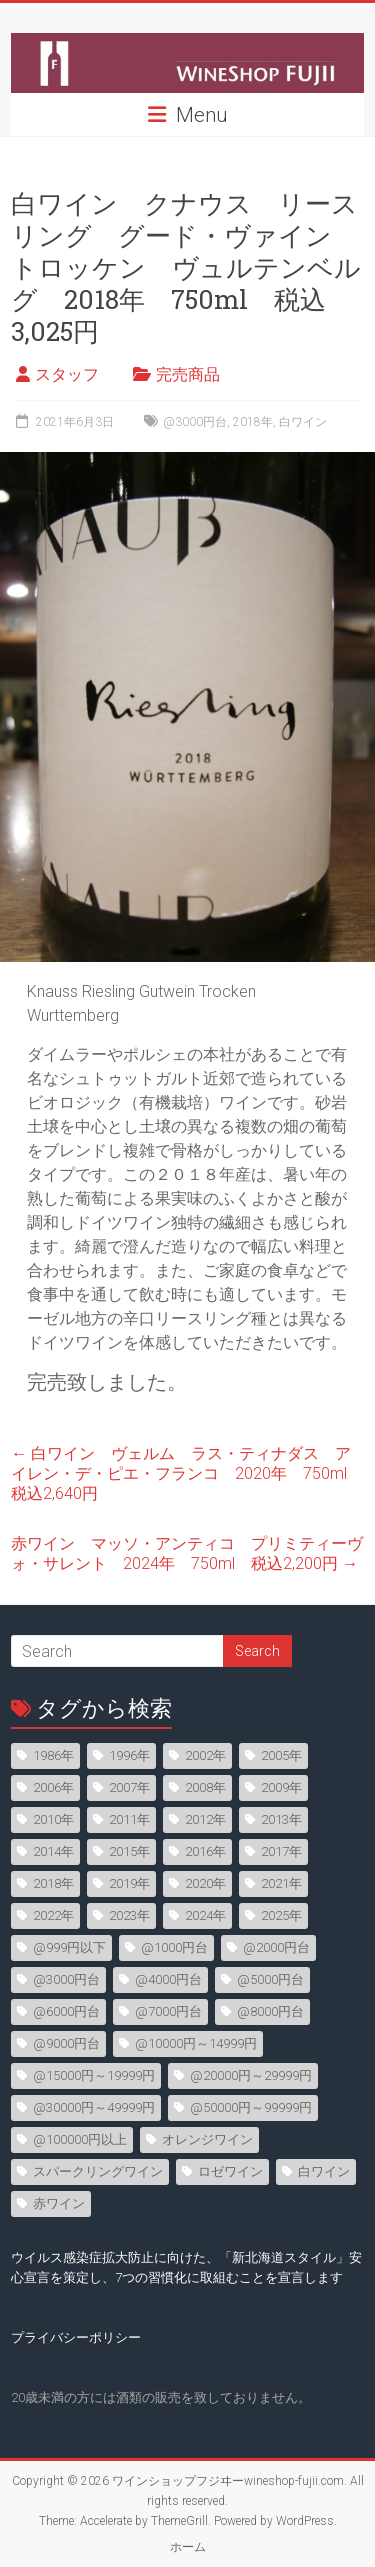 The width and height of the screenshot is (375, 2567). Describe the element at coordinates (205, 1819) in the screenshot. I see `2012年` at that location.